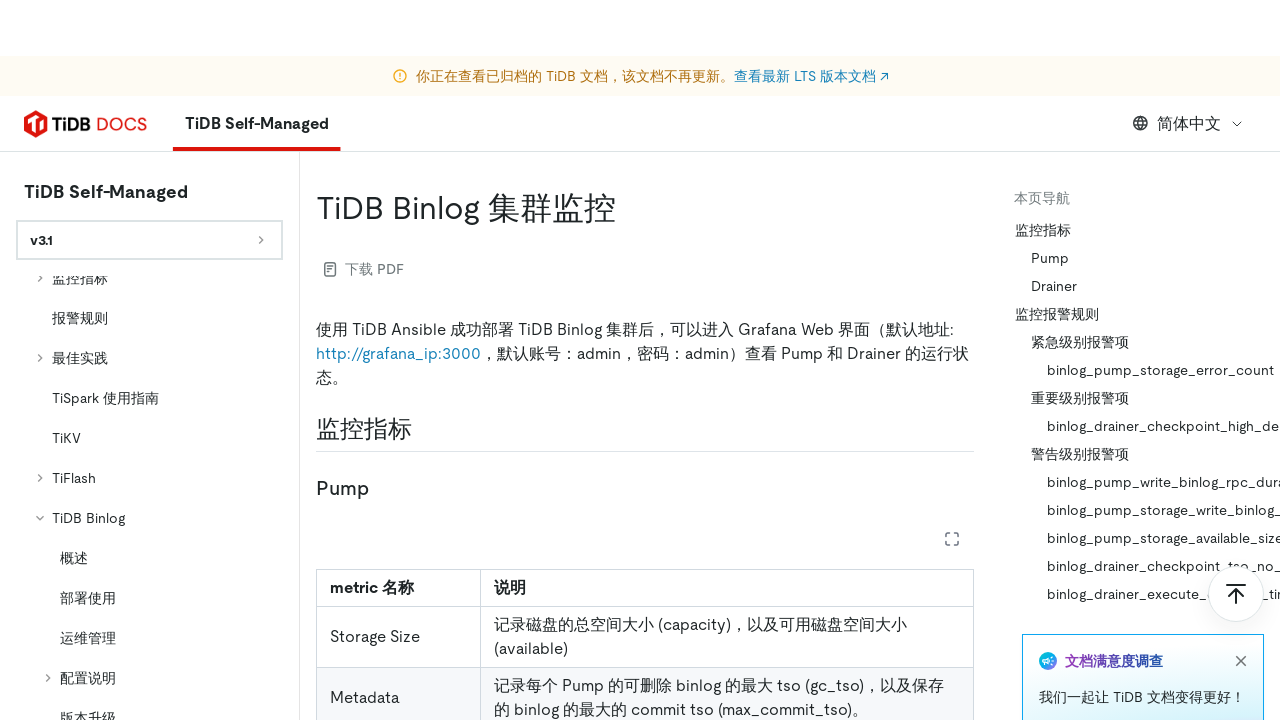 The width and height of the screenshot is (1280, 720). Describe the element at coordinates (632, 208) in the screenshot. I see `[tidb binlog 集群监控 permalink]` at that location.